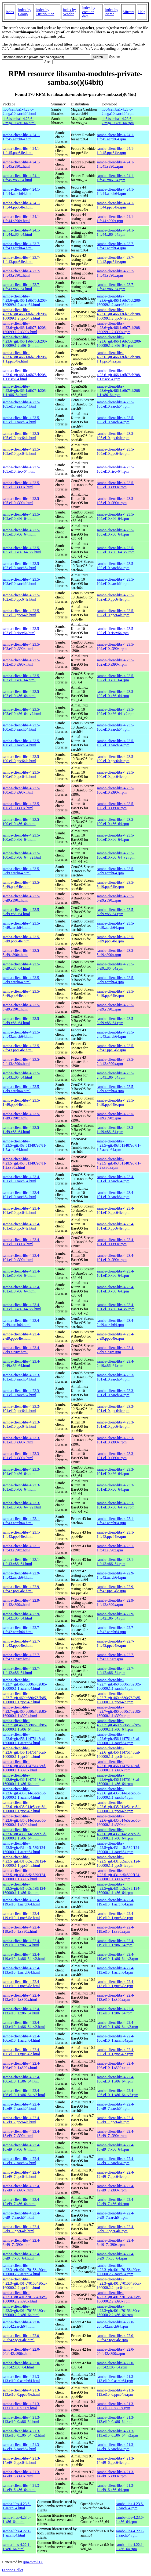 The height and width of the screenshot is (2576, 151). I want to click on samba-client-libs-4.23.5-1.el9.ppc64le.html, so click(21, 1102).